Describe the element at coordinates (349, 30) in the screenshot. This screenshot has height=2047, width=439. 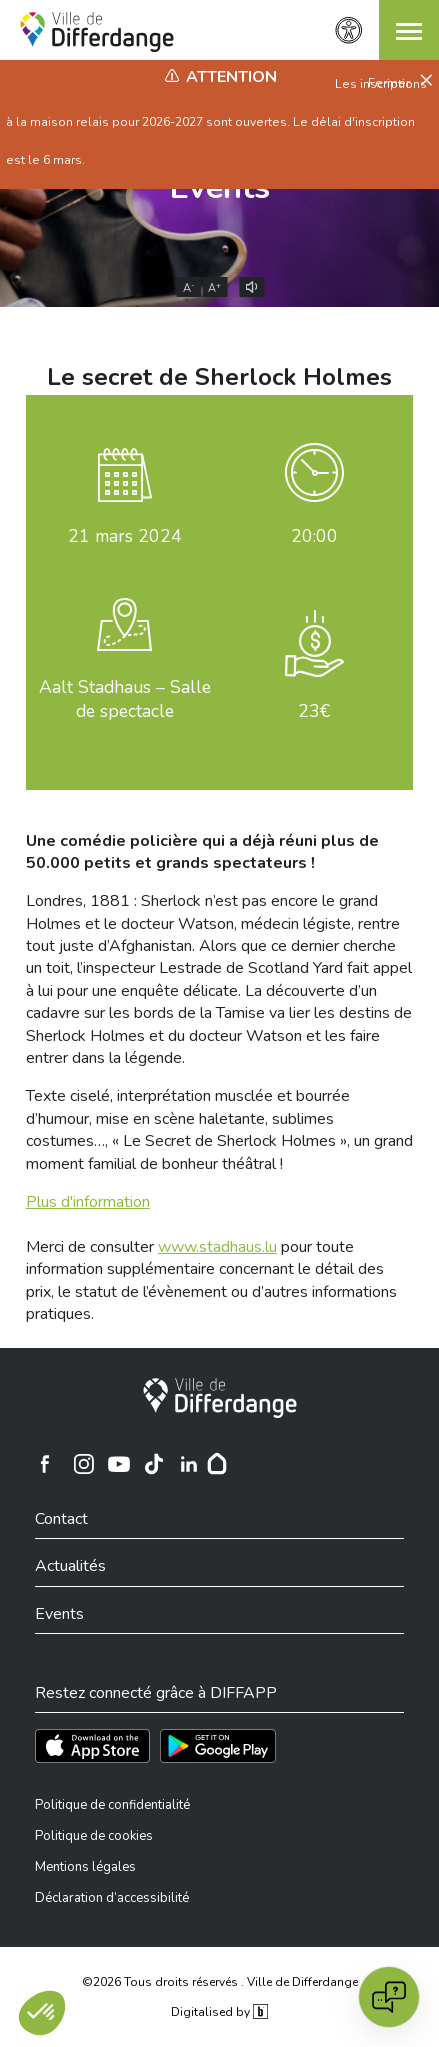
I see `[Paramètres d’accessibilité]` at that location.